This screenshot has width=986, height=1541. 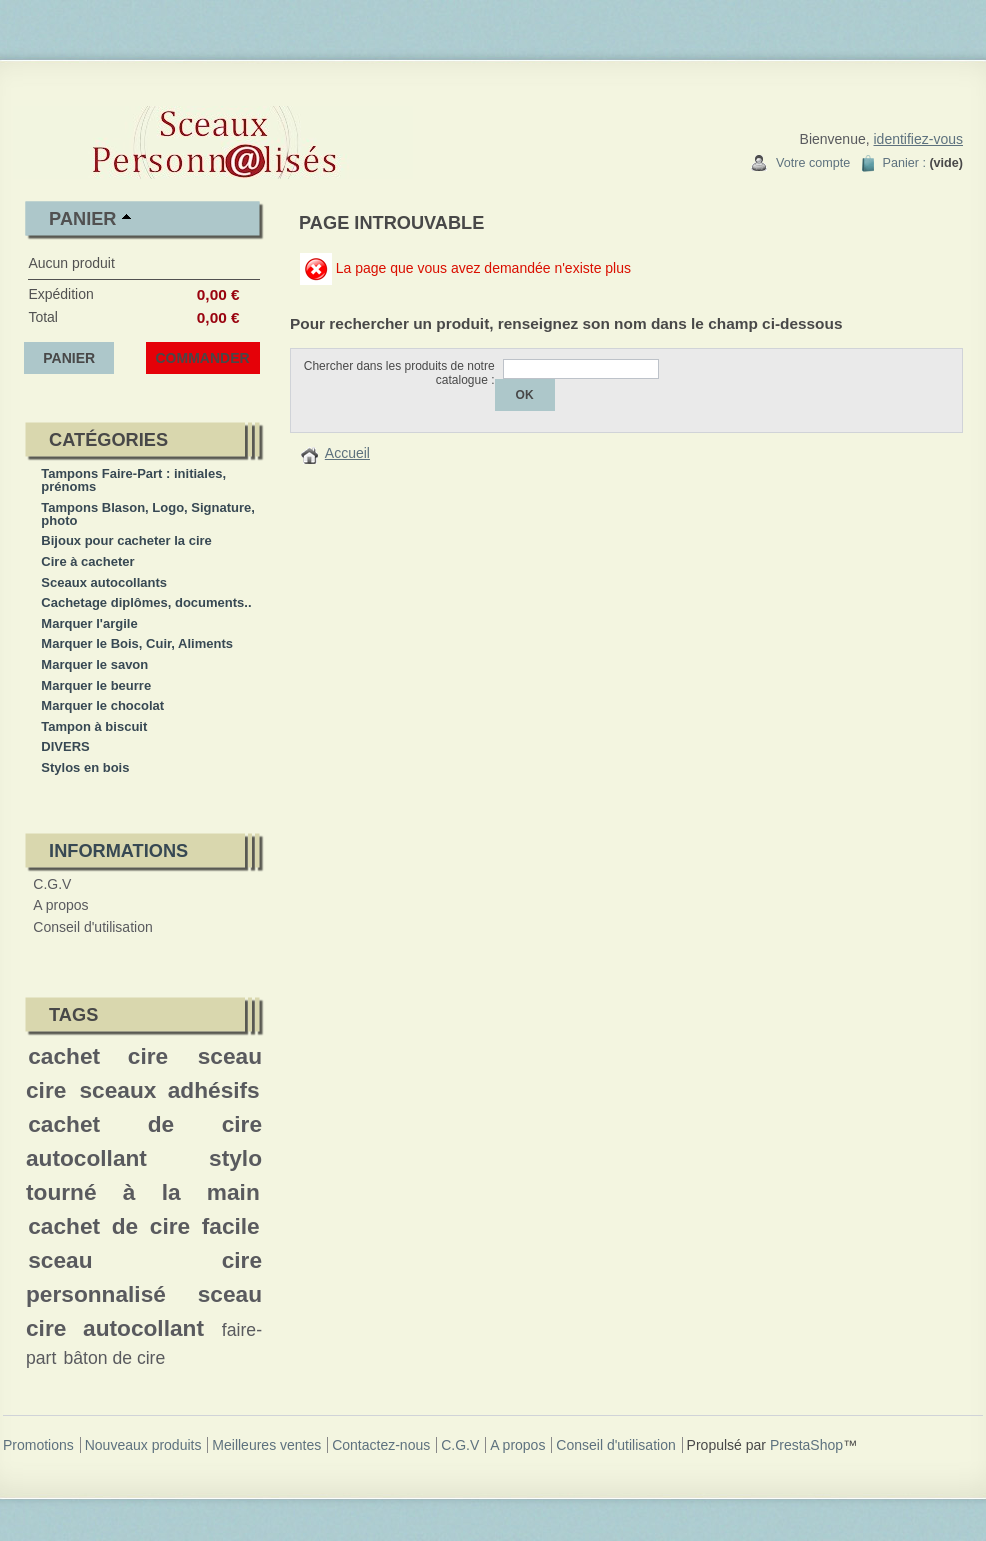 What do you see at coordinates (94, 664) in the screenshot?
I see `Marquer le savon` at bounding box center [94, 664].